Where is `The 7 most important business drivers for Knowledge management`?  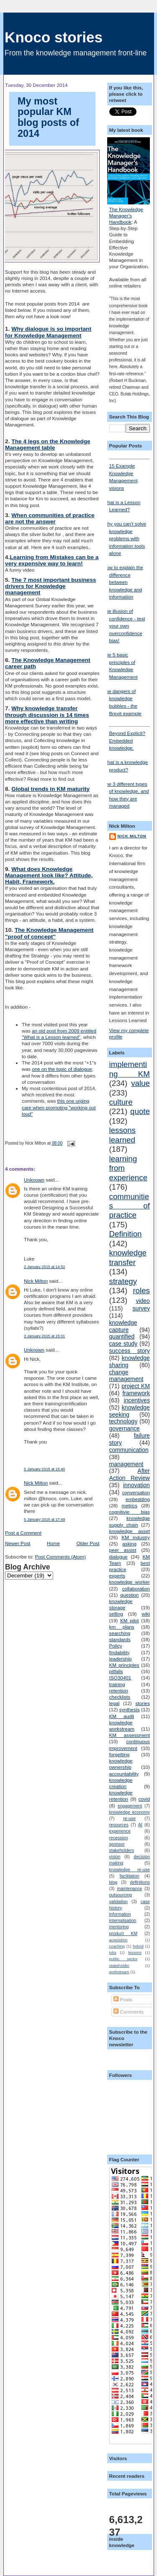
The 7 most important business drivers for Knowledge management is located at coordinates (50, 586).